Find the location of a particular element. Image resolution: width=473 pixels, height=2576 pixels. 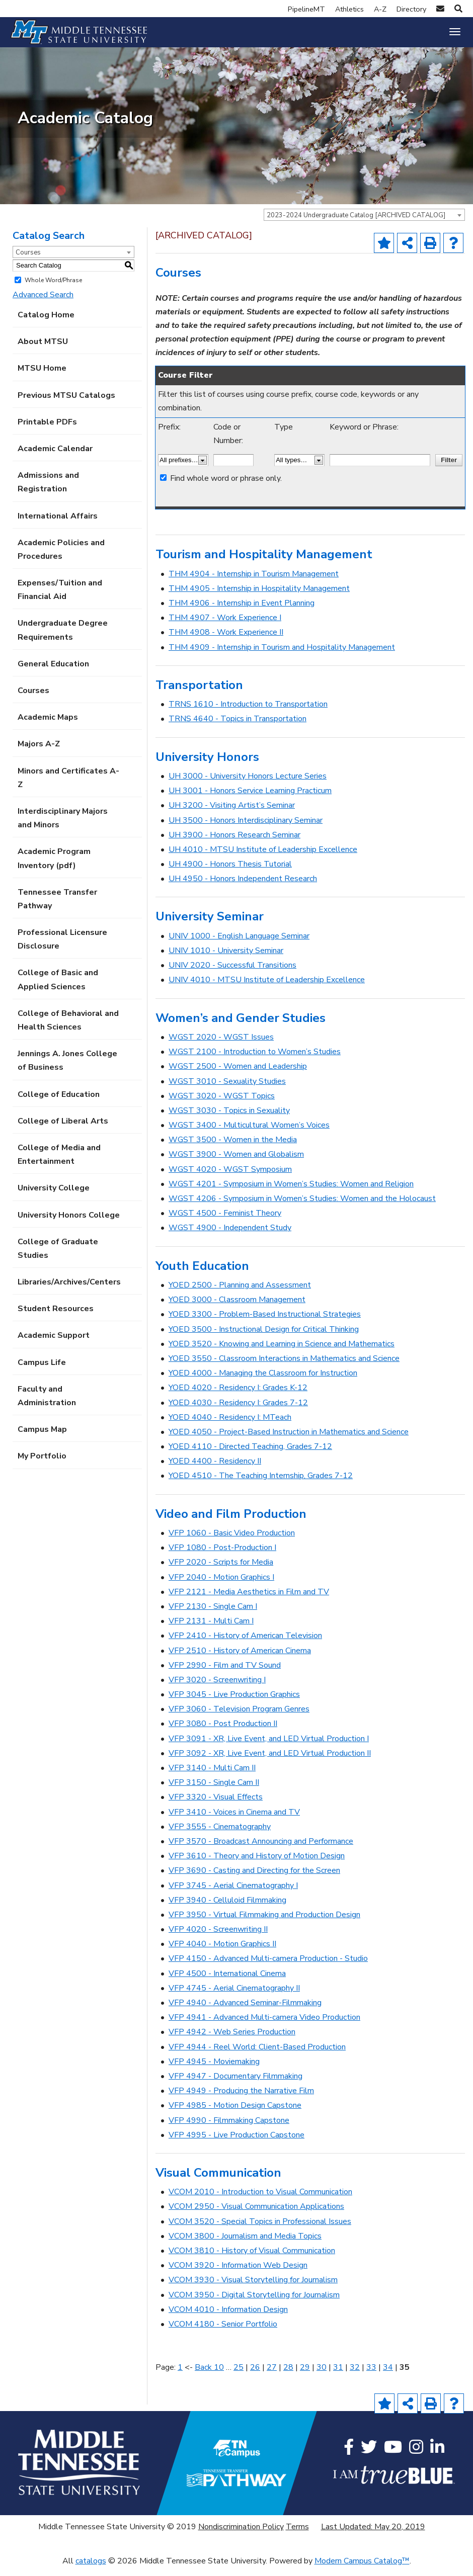

UH 4010 - MTSU Institute of Leadership Excellence is located at coordinates (263, 857).